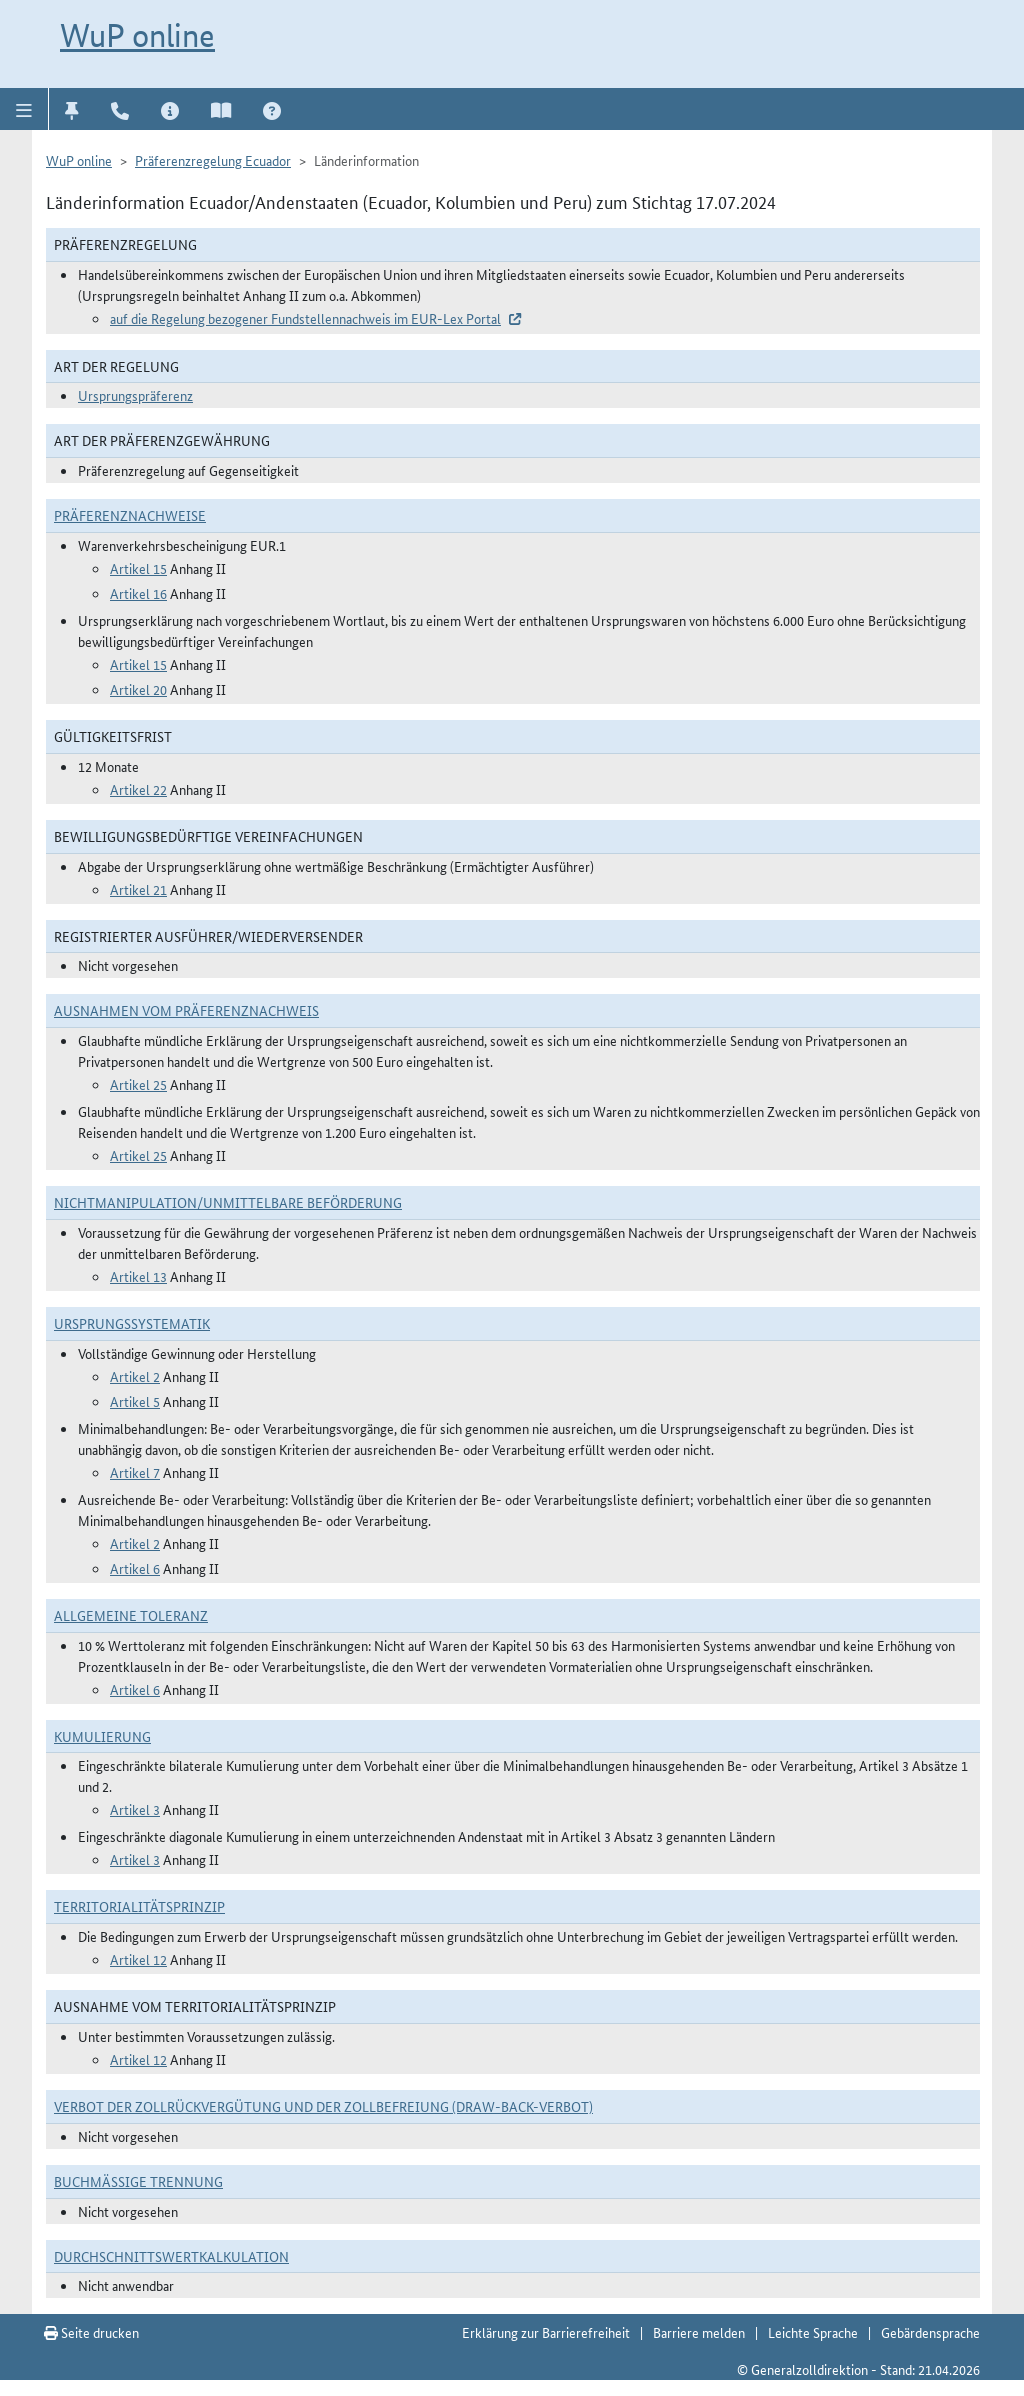 This screenshot has height=2396, width=1024. What do you see at coordinates (546, 2332) in the screenshot?
I see `Erklärung zur Barrierefreiheit` at bounding box center [546, 2332].